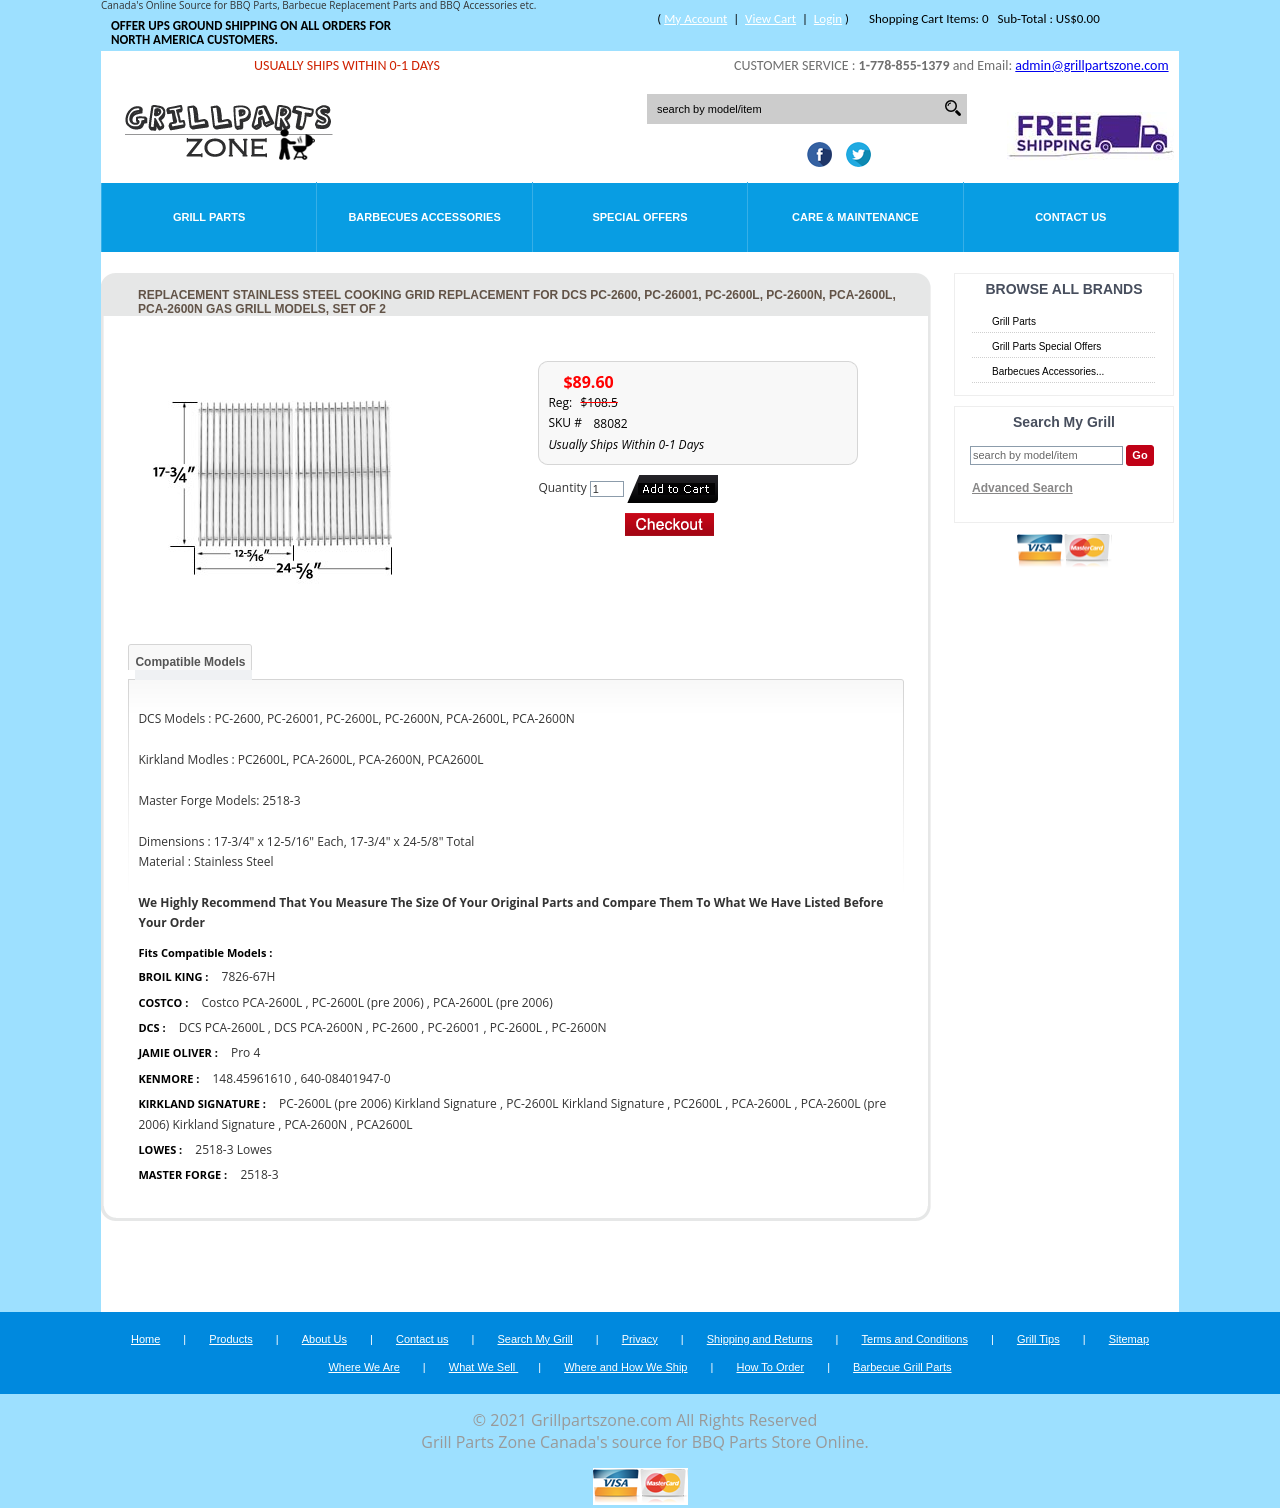  I want to click on 2518-3 Lowes, so click(233, 1149).